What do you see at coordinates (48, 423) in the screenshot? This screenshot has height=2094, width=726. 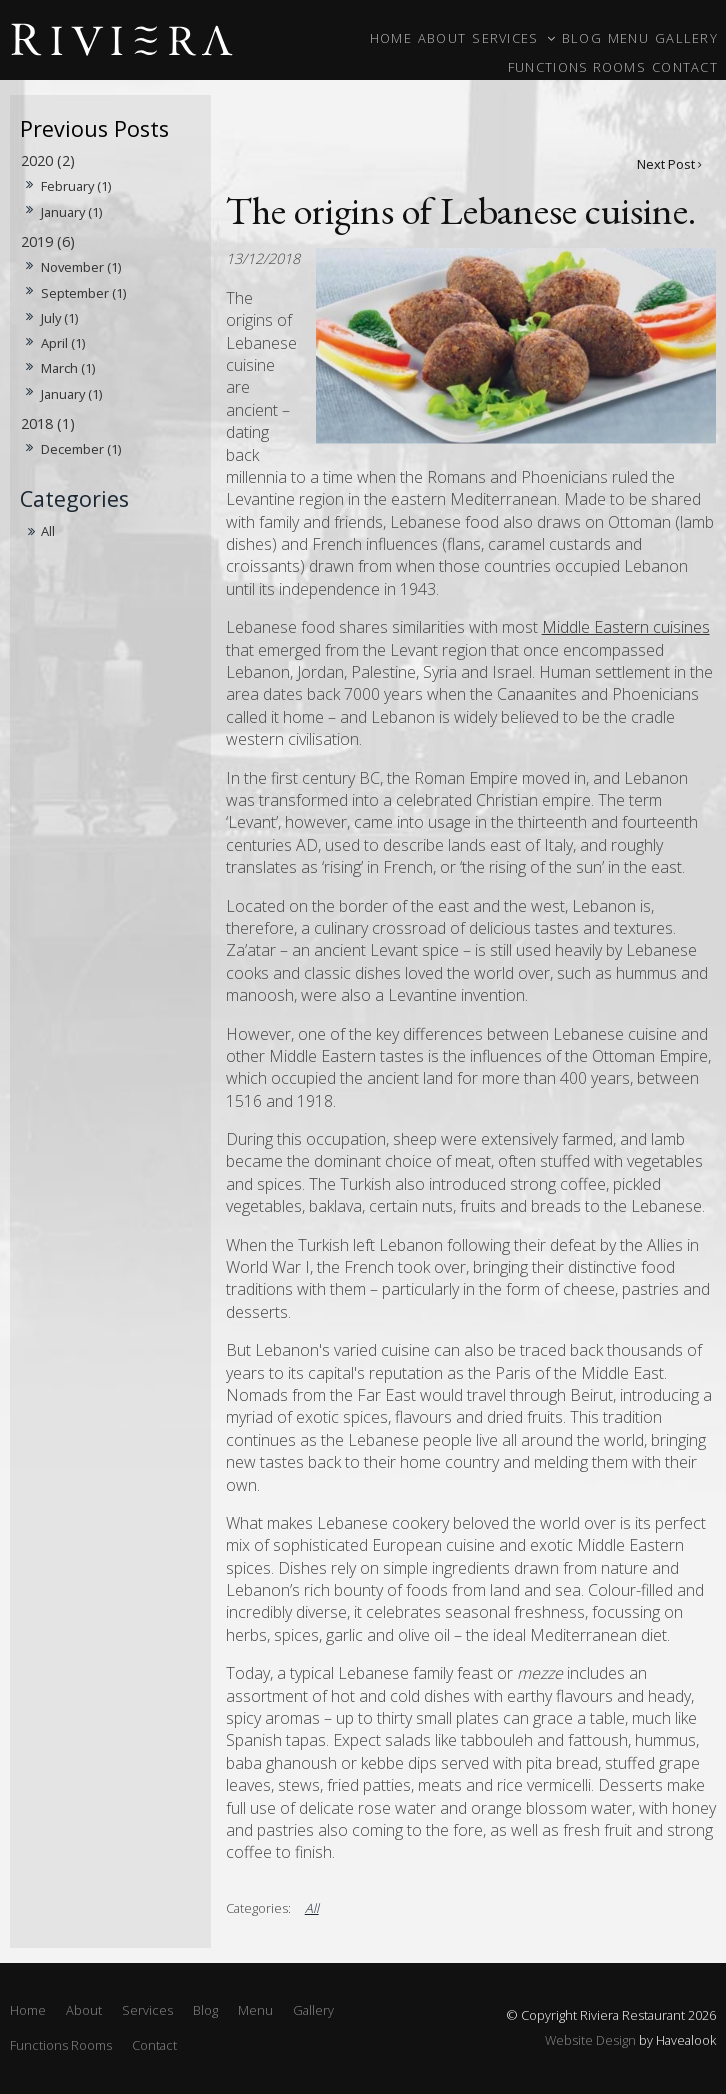 I see `2018 (1)` at bounding box center [48, 423].